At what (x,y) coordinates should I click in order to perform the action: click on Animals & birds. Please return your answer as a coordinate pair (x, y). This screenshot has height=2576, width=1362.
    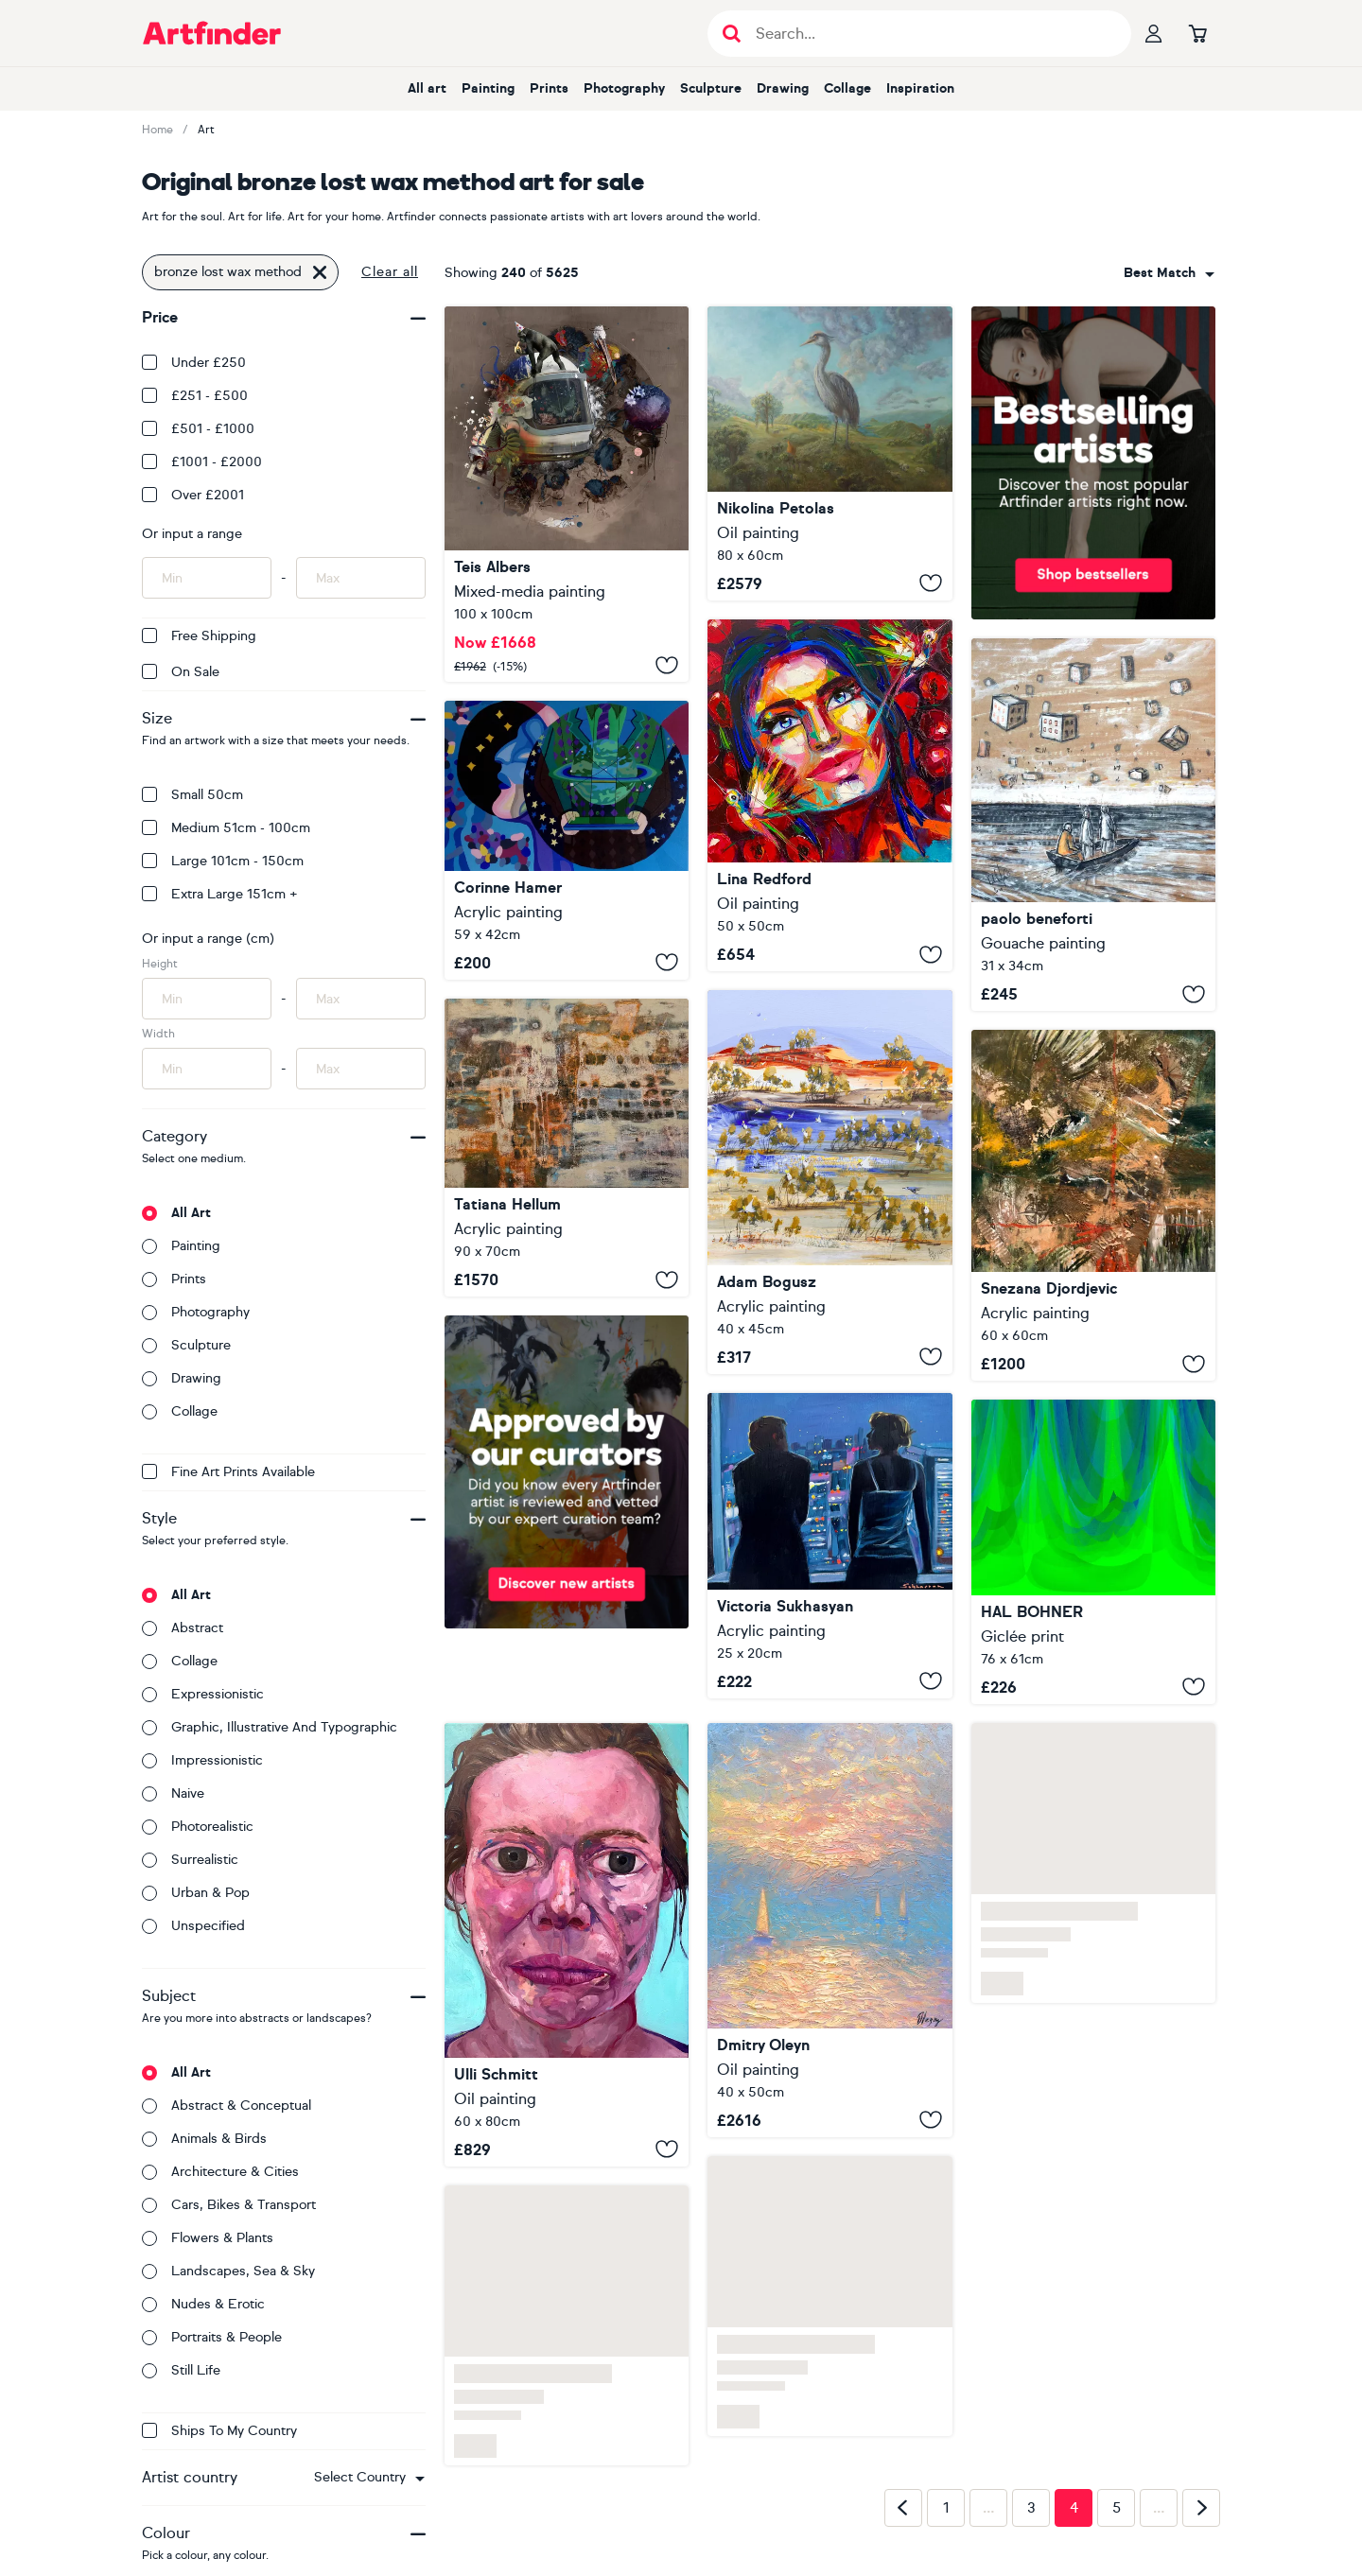
    Looking at the image, I should click on (204, 2139).